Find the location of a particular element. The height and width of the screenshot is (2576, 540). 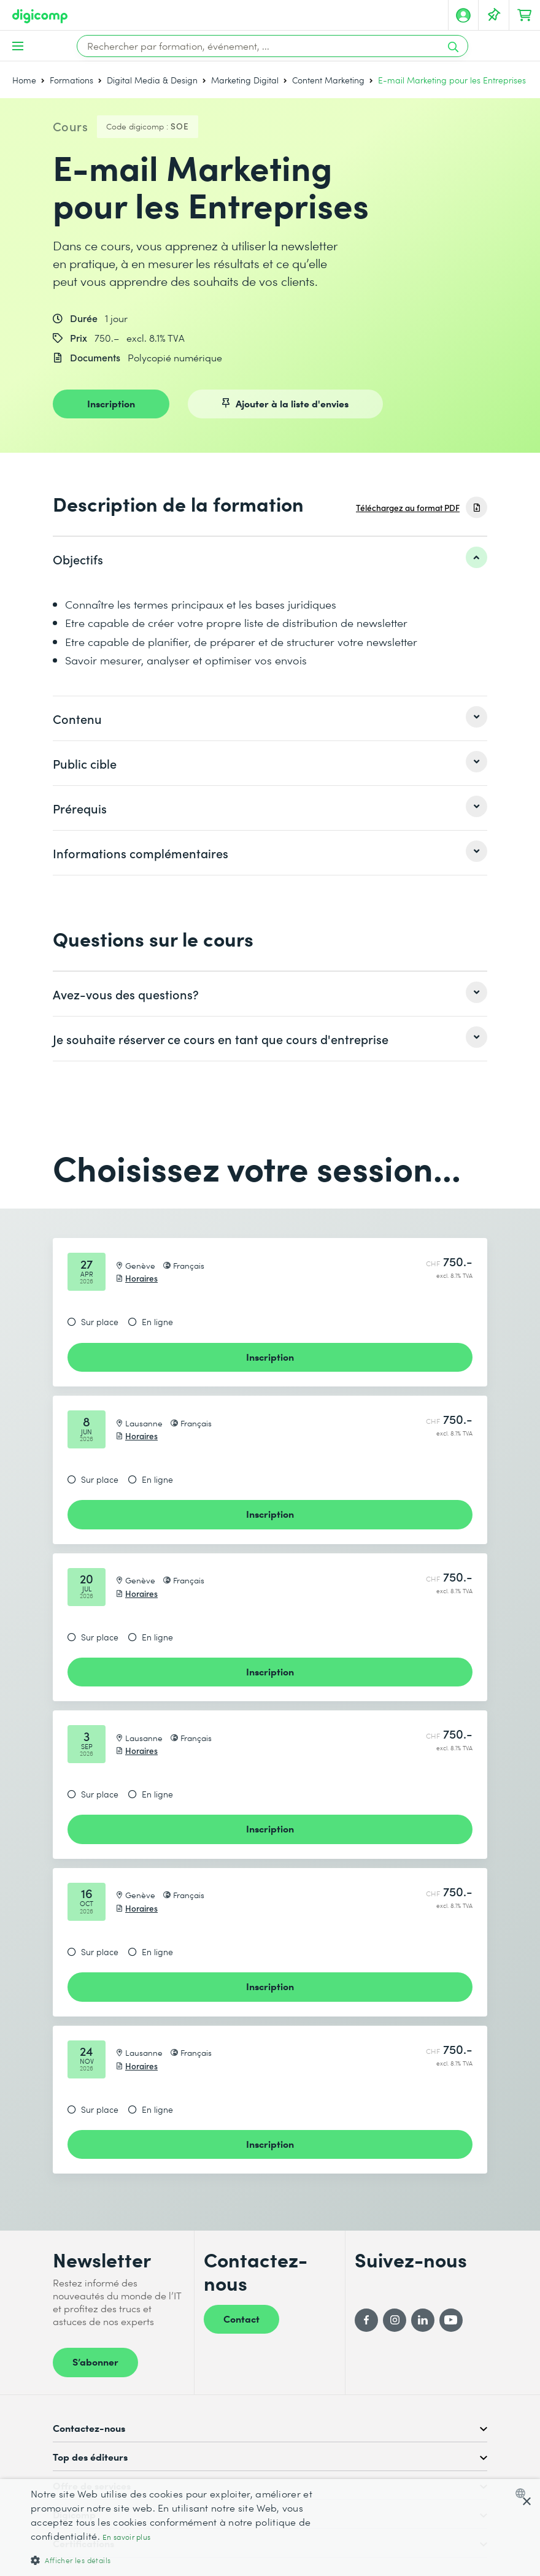

[YouTube] is located at coordinates (451, 2320).